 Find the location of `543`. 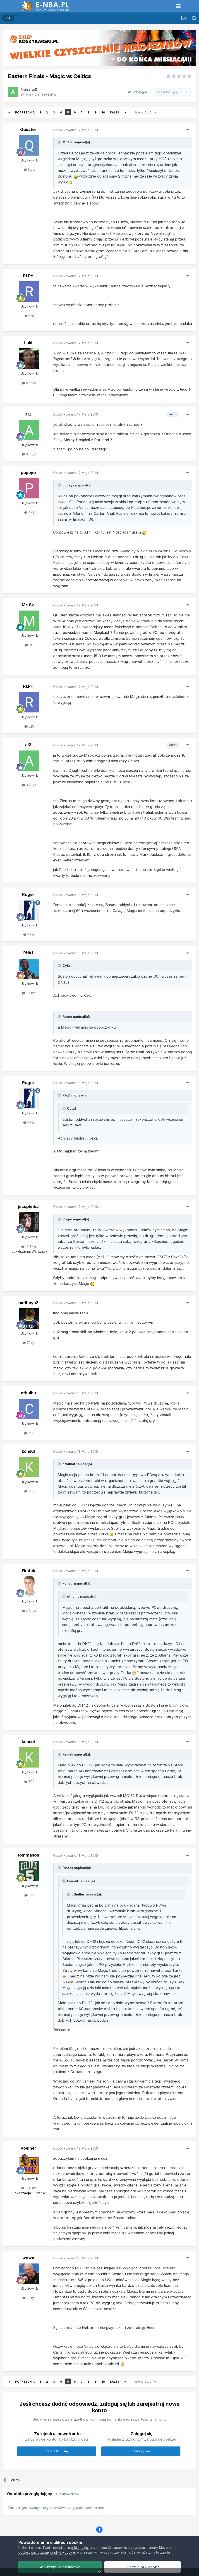

543 is located at coordinates (29, 1895).